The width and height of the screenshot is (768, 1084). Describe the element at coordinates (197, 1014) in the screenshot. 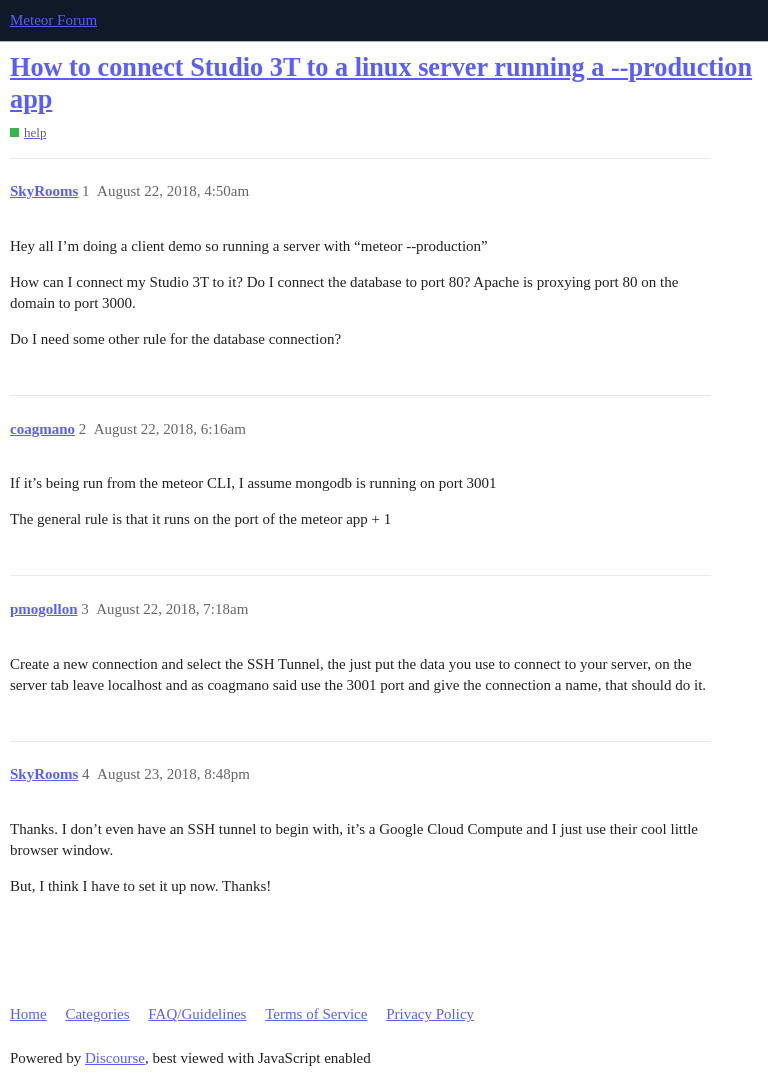

I see `FAQ/Guidelines` at that location.